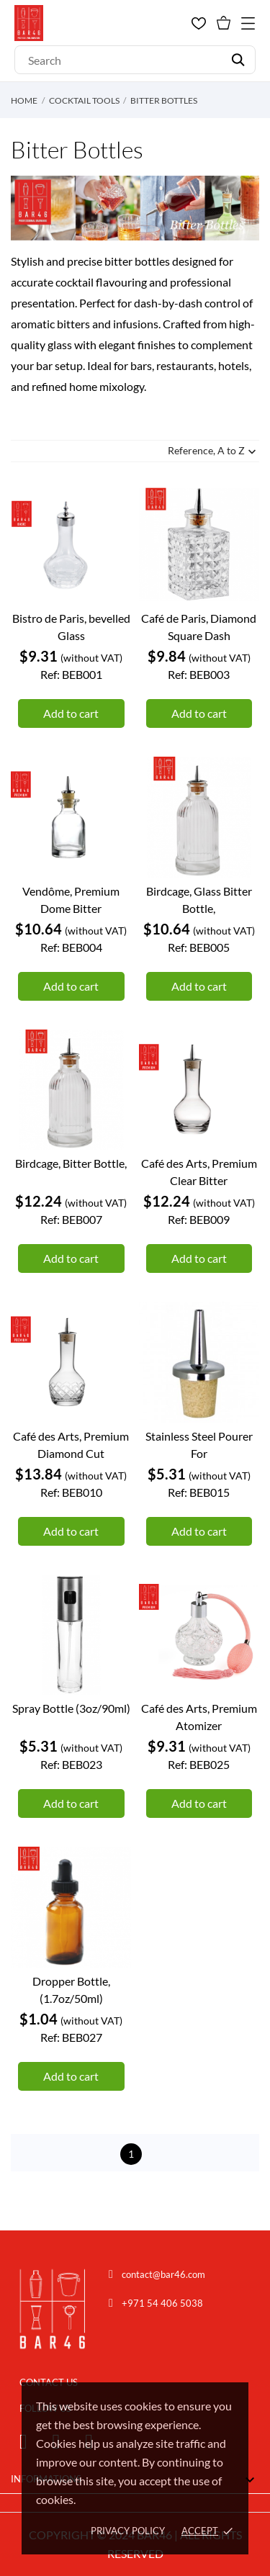 This screenshot has height=2576, width=270. I want to click on Reference, A to Z, so click(213, 451).